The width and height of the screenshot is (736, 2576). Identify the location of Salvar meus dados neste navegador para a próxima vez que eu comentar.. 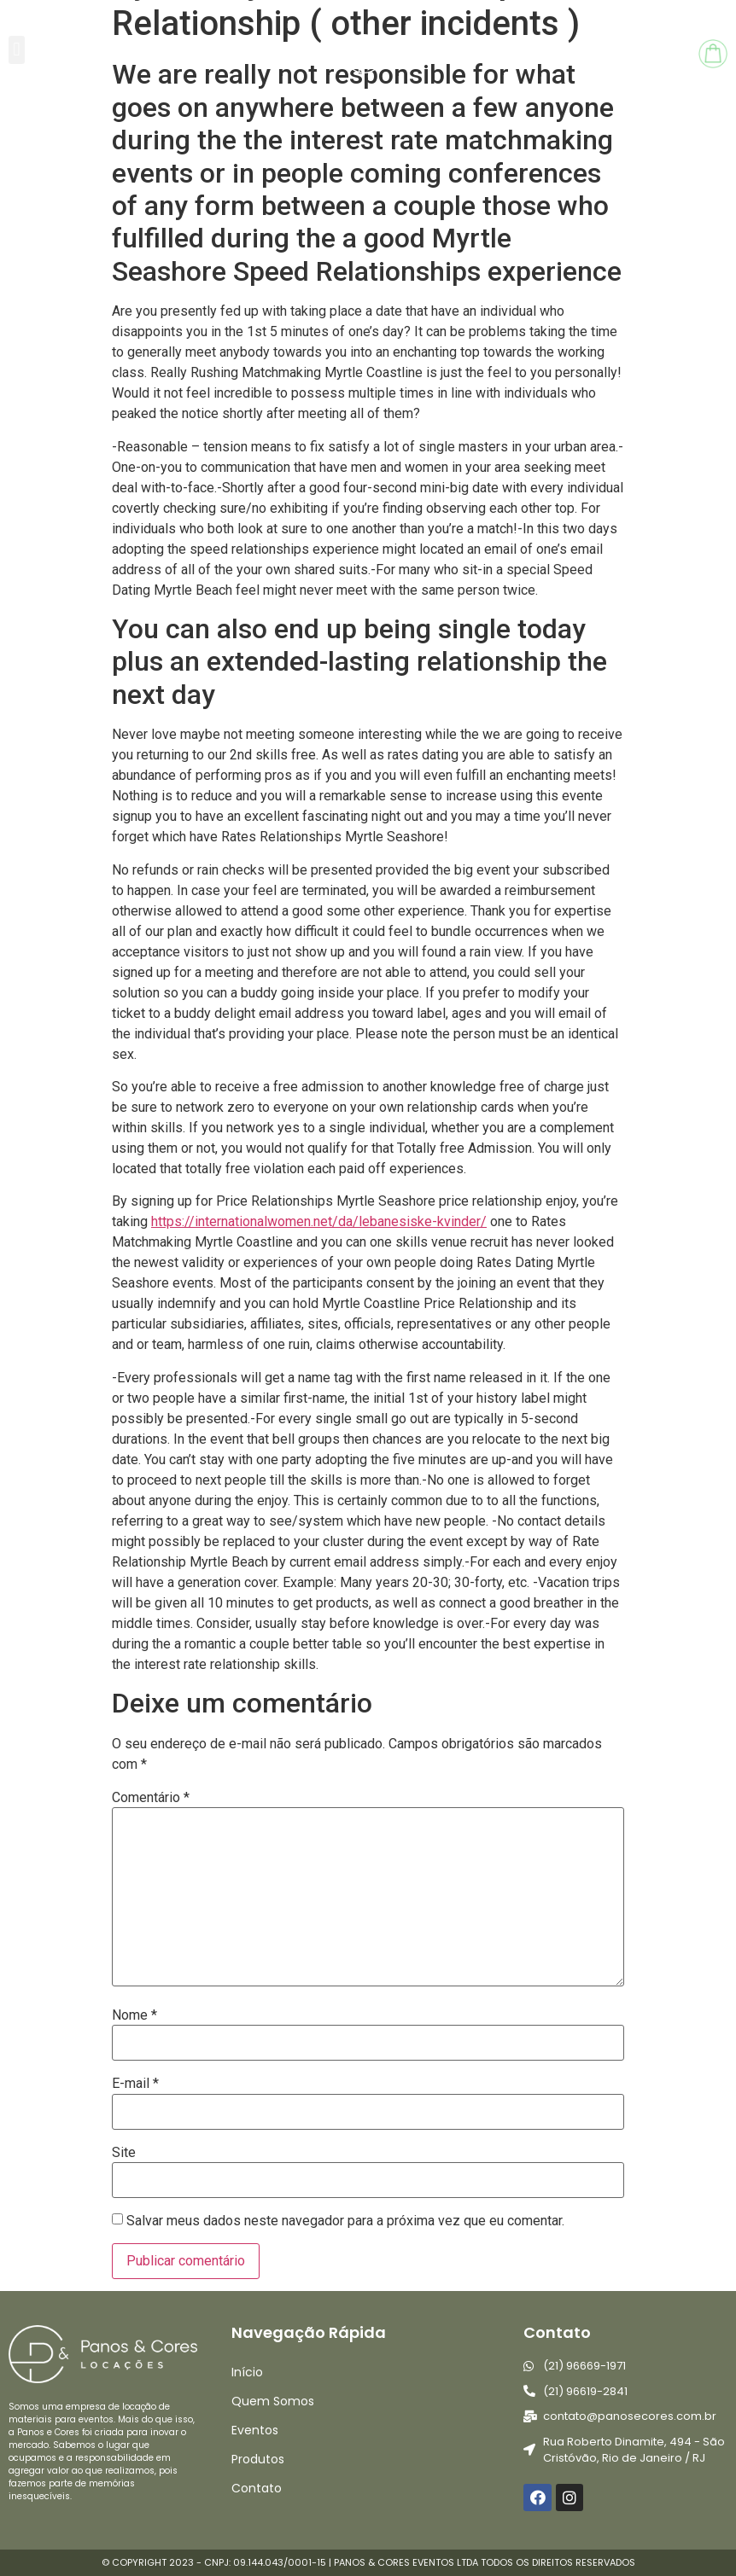
(345, 2221).